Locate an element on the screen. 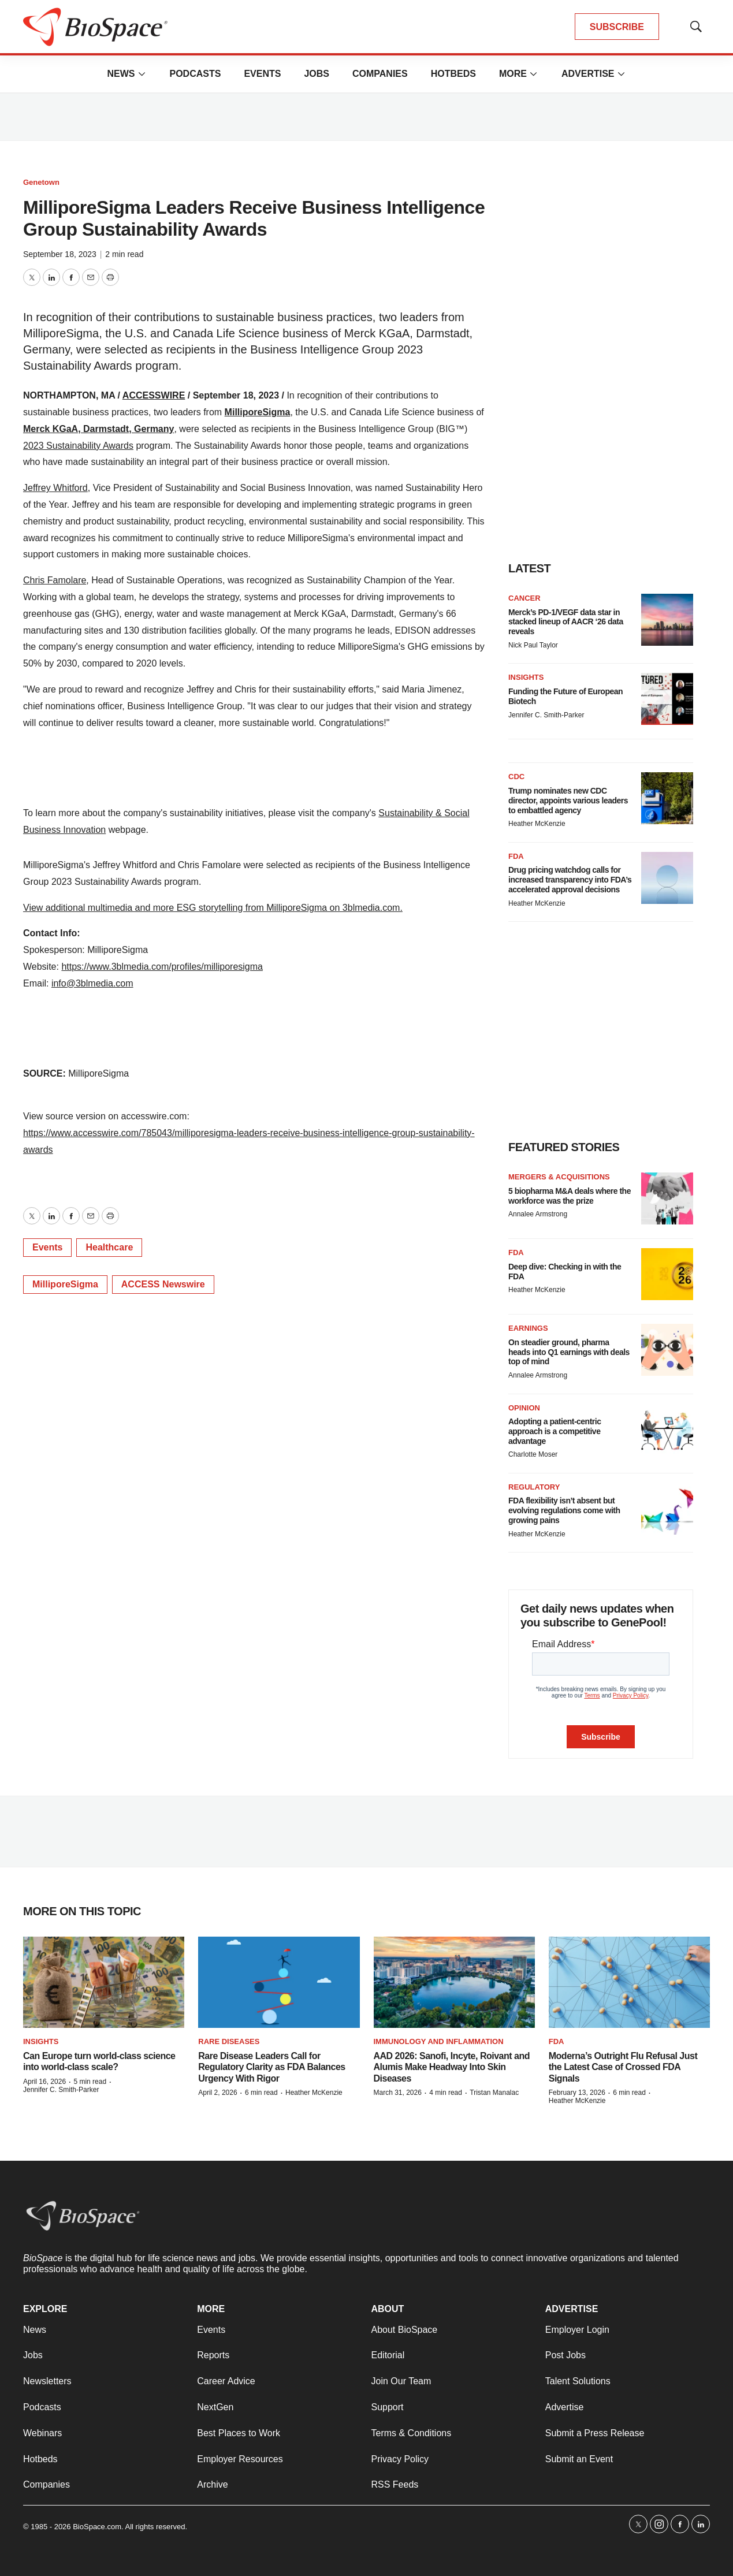 The height and width of the screenshot is (2576, 733). CDC is located at coordinates (516, 776).